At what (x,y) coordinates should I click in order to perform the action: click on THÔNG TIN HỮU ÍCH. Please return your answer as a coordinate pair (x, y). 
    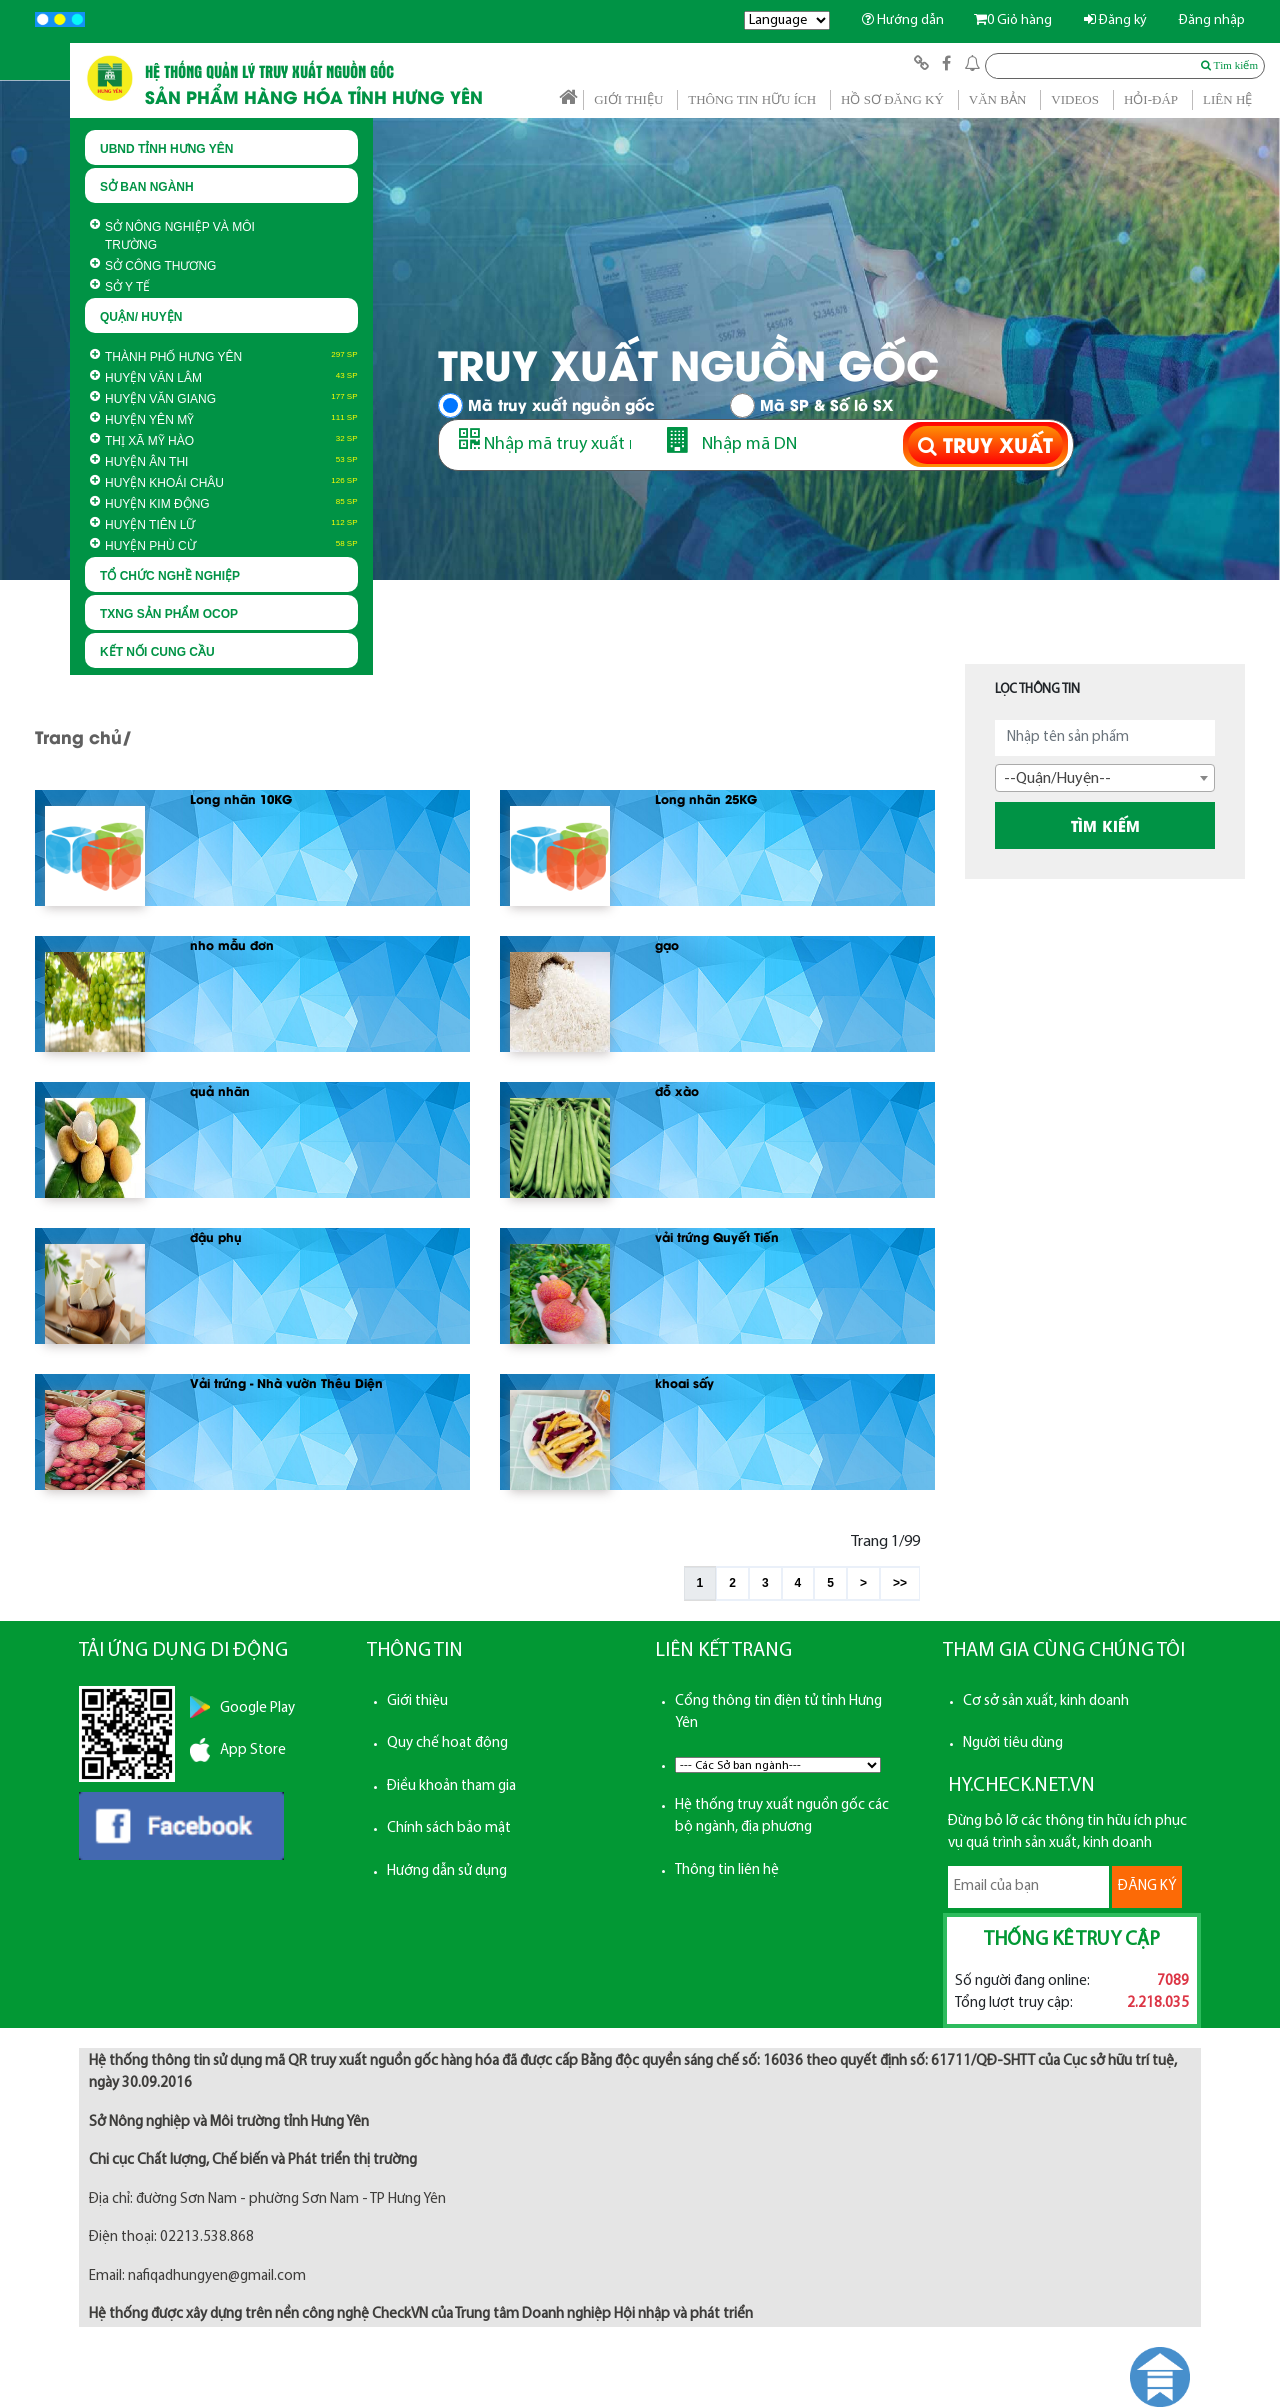
    Looking at the image, I should click on (752, 99).